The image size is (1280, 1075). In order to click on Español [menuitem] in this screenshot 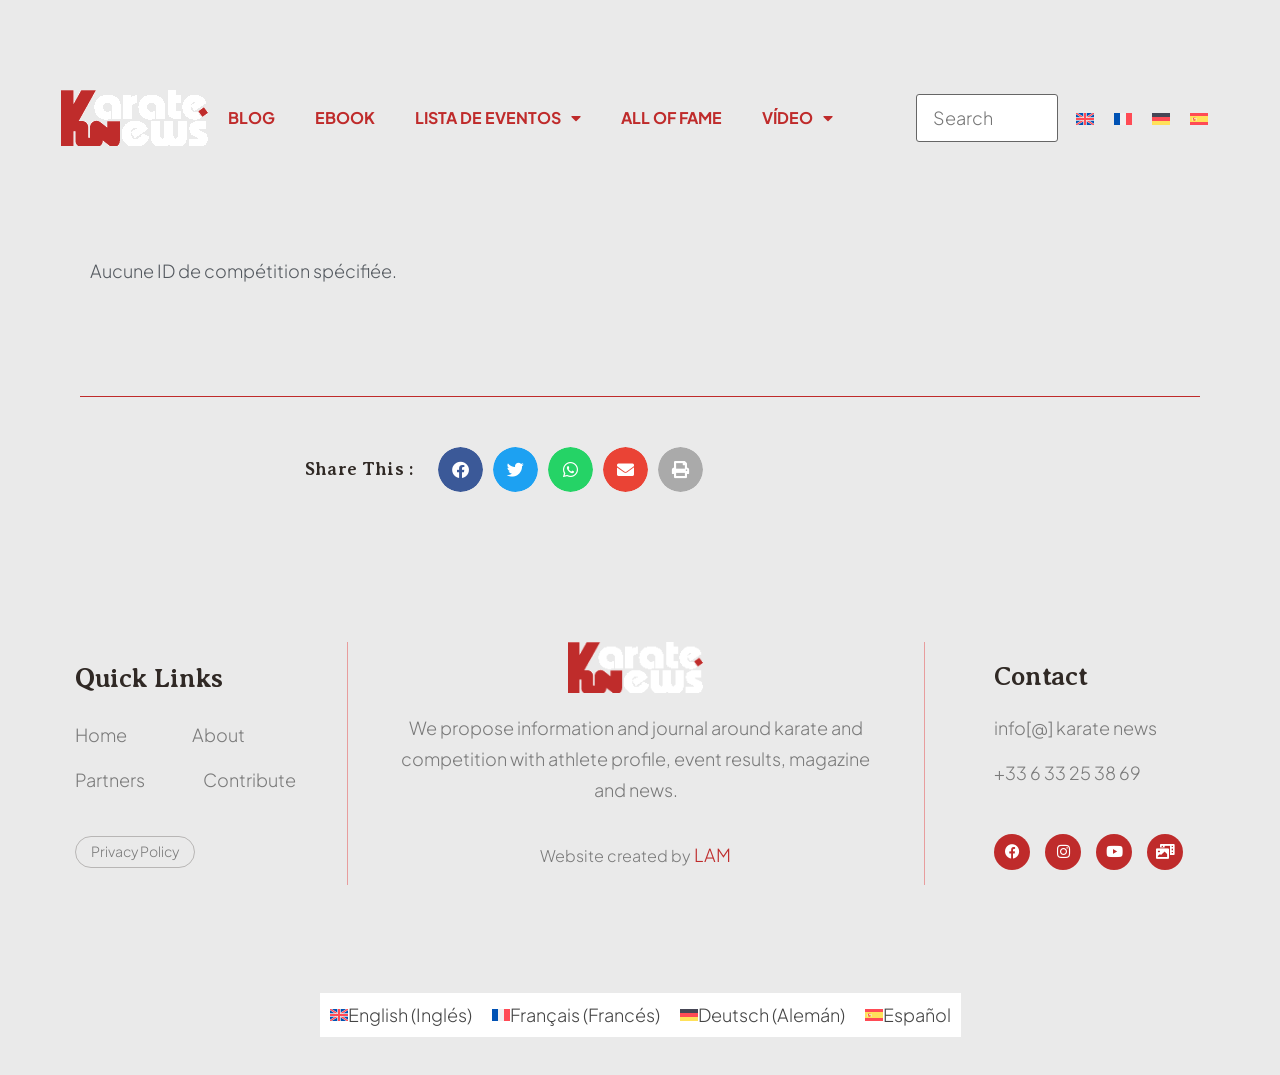, I will do `click(917, 1014)`.